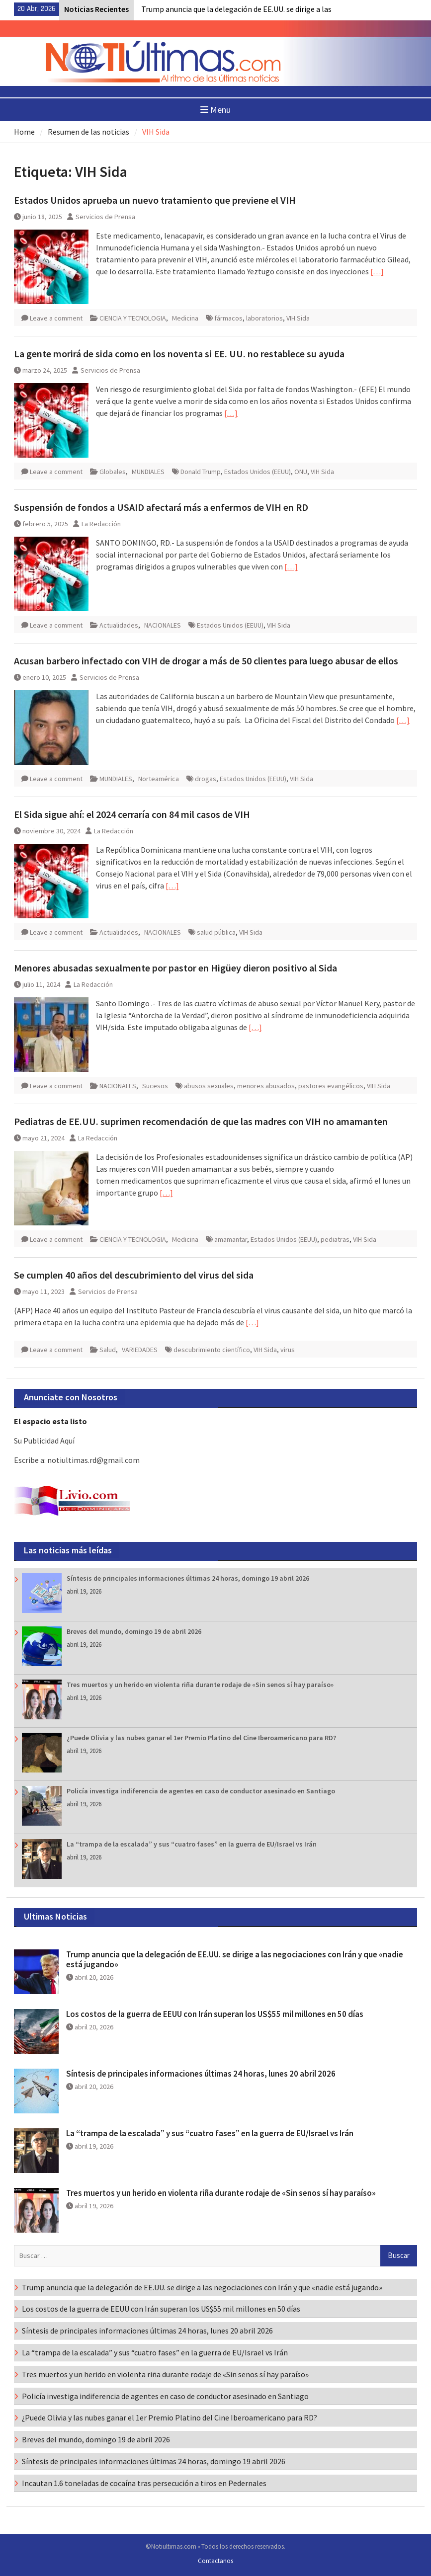  I want to click on Norteamérica, so click(158, 778).